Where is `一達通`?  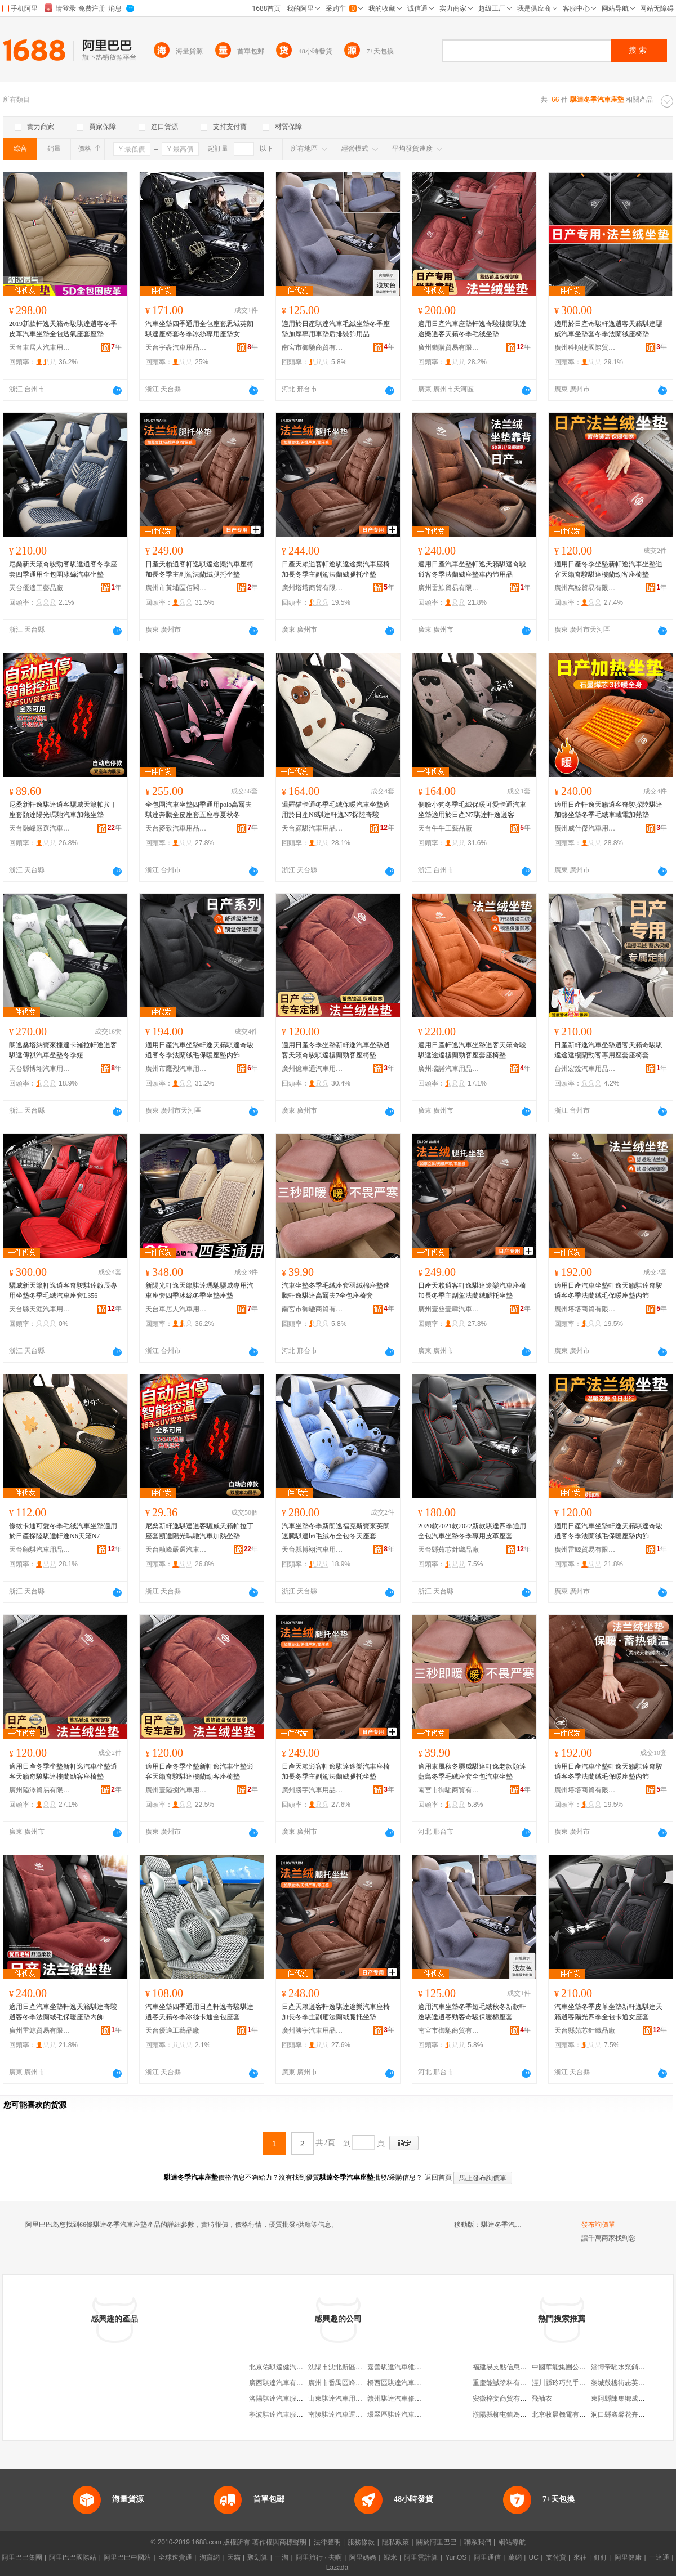
一達通 is located at coordinates (659, 2557).